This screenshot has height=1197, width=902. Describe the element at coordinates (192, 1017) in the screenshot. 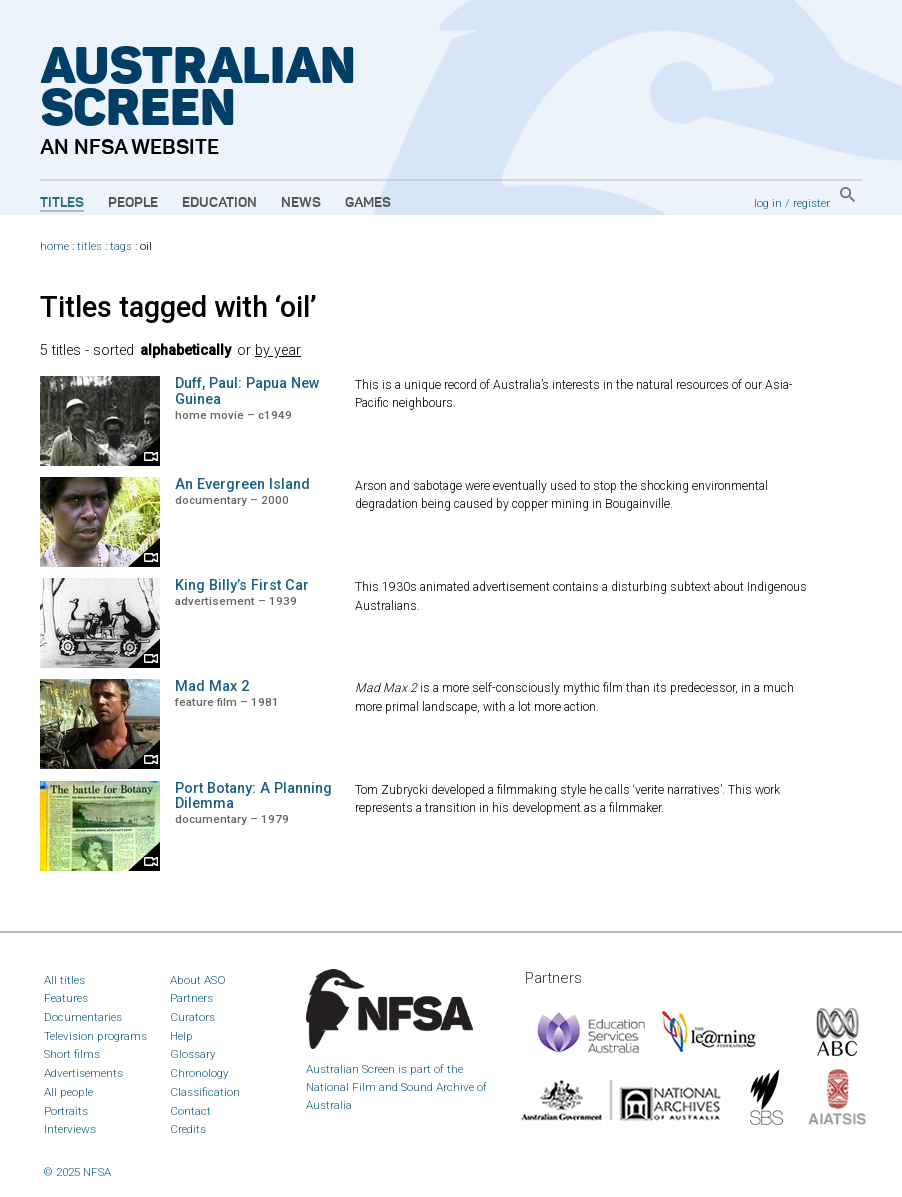

I see `Curators` at that location.